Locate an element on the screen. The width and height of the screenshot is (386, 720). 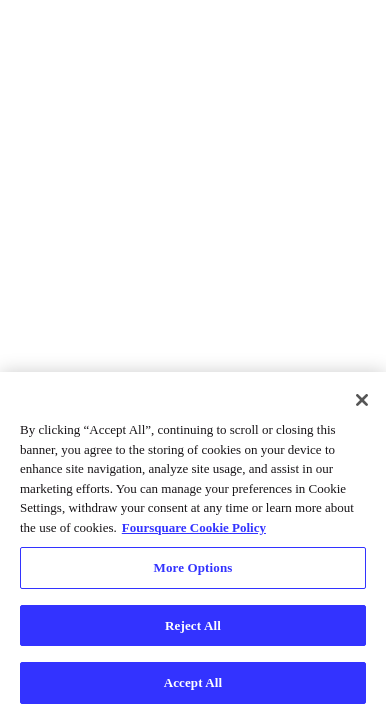
More Options is located at coordinates (193, 567).